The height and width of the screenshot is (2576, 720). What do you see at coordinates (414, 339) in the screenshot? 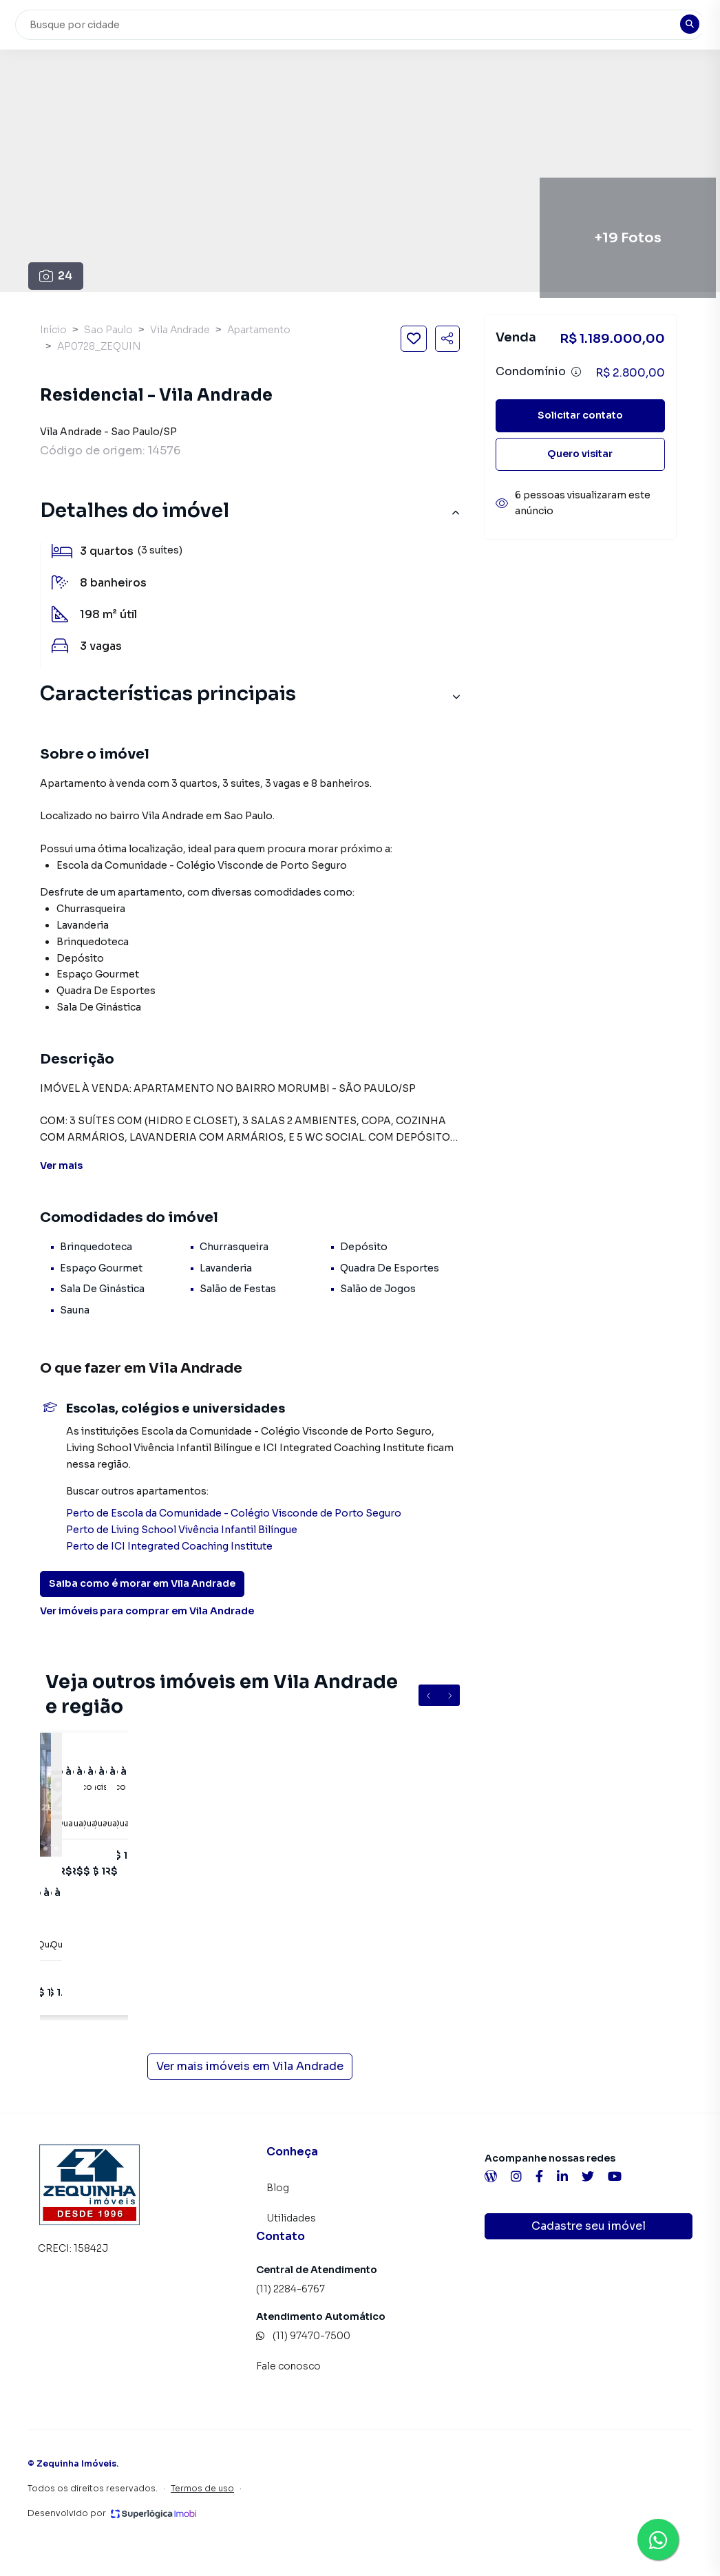
I see `[Salvar imóvel]` at bounding box center [414, 339].